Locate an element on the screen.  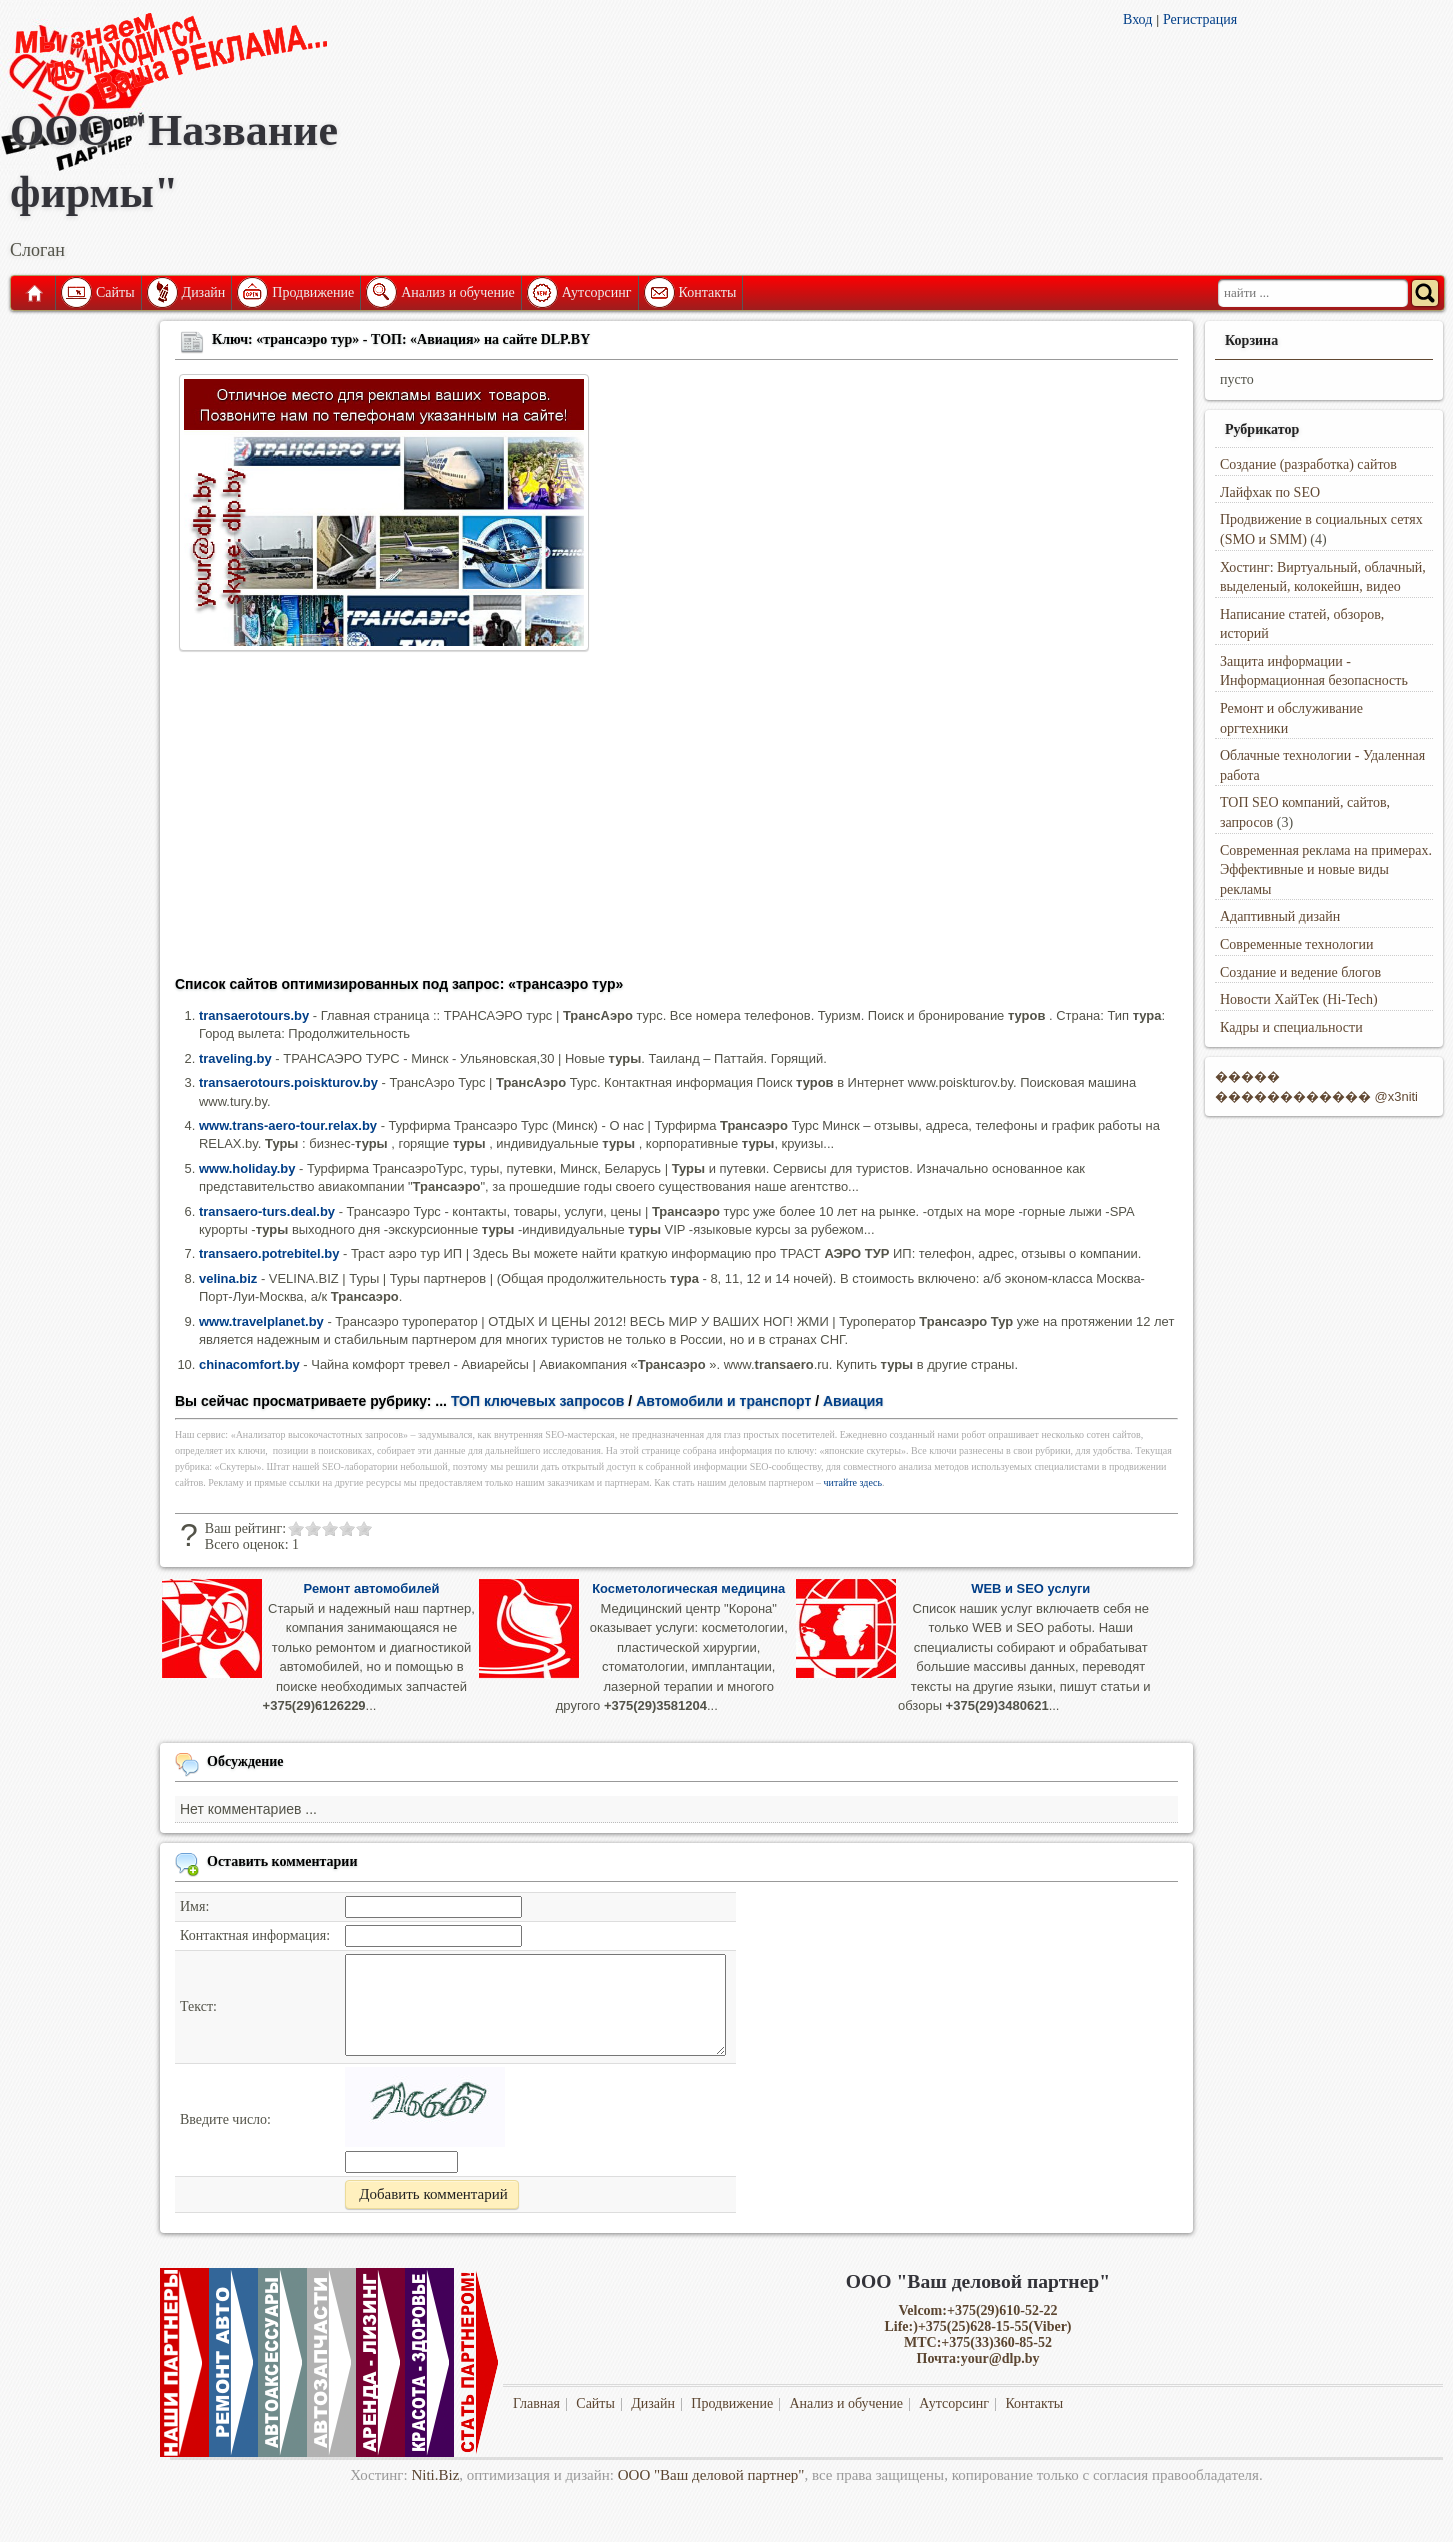
www.holiday.by is located at coordinates (247, 1168).